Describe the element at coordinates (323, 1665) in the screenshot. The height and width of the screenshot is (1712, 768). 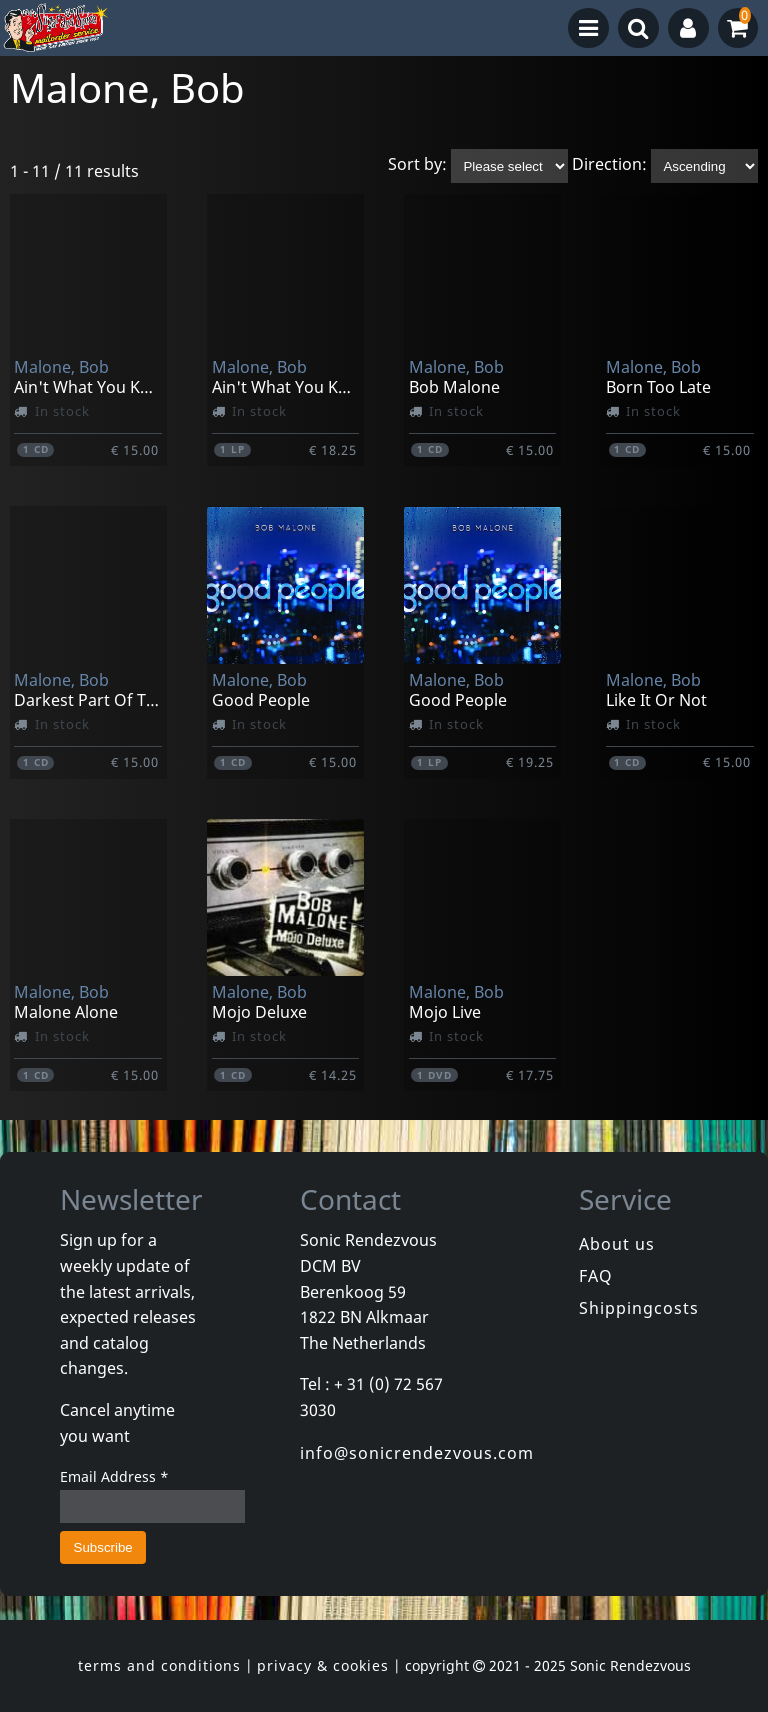
I see `privacy & cookies` at that location.